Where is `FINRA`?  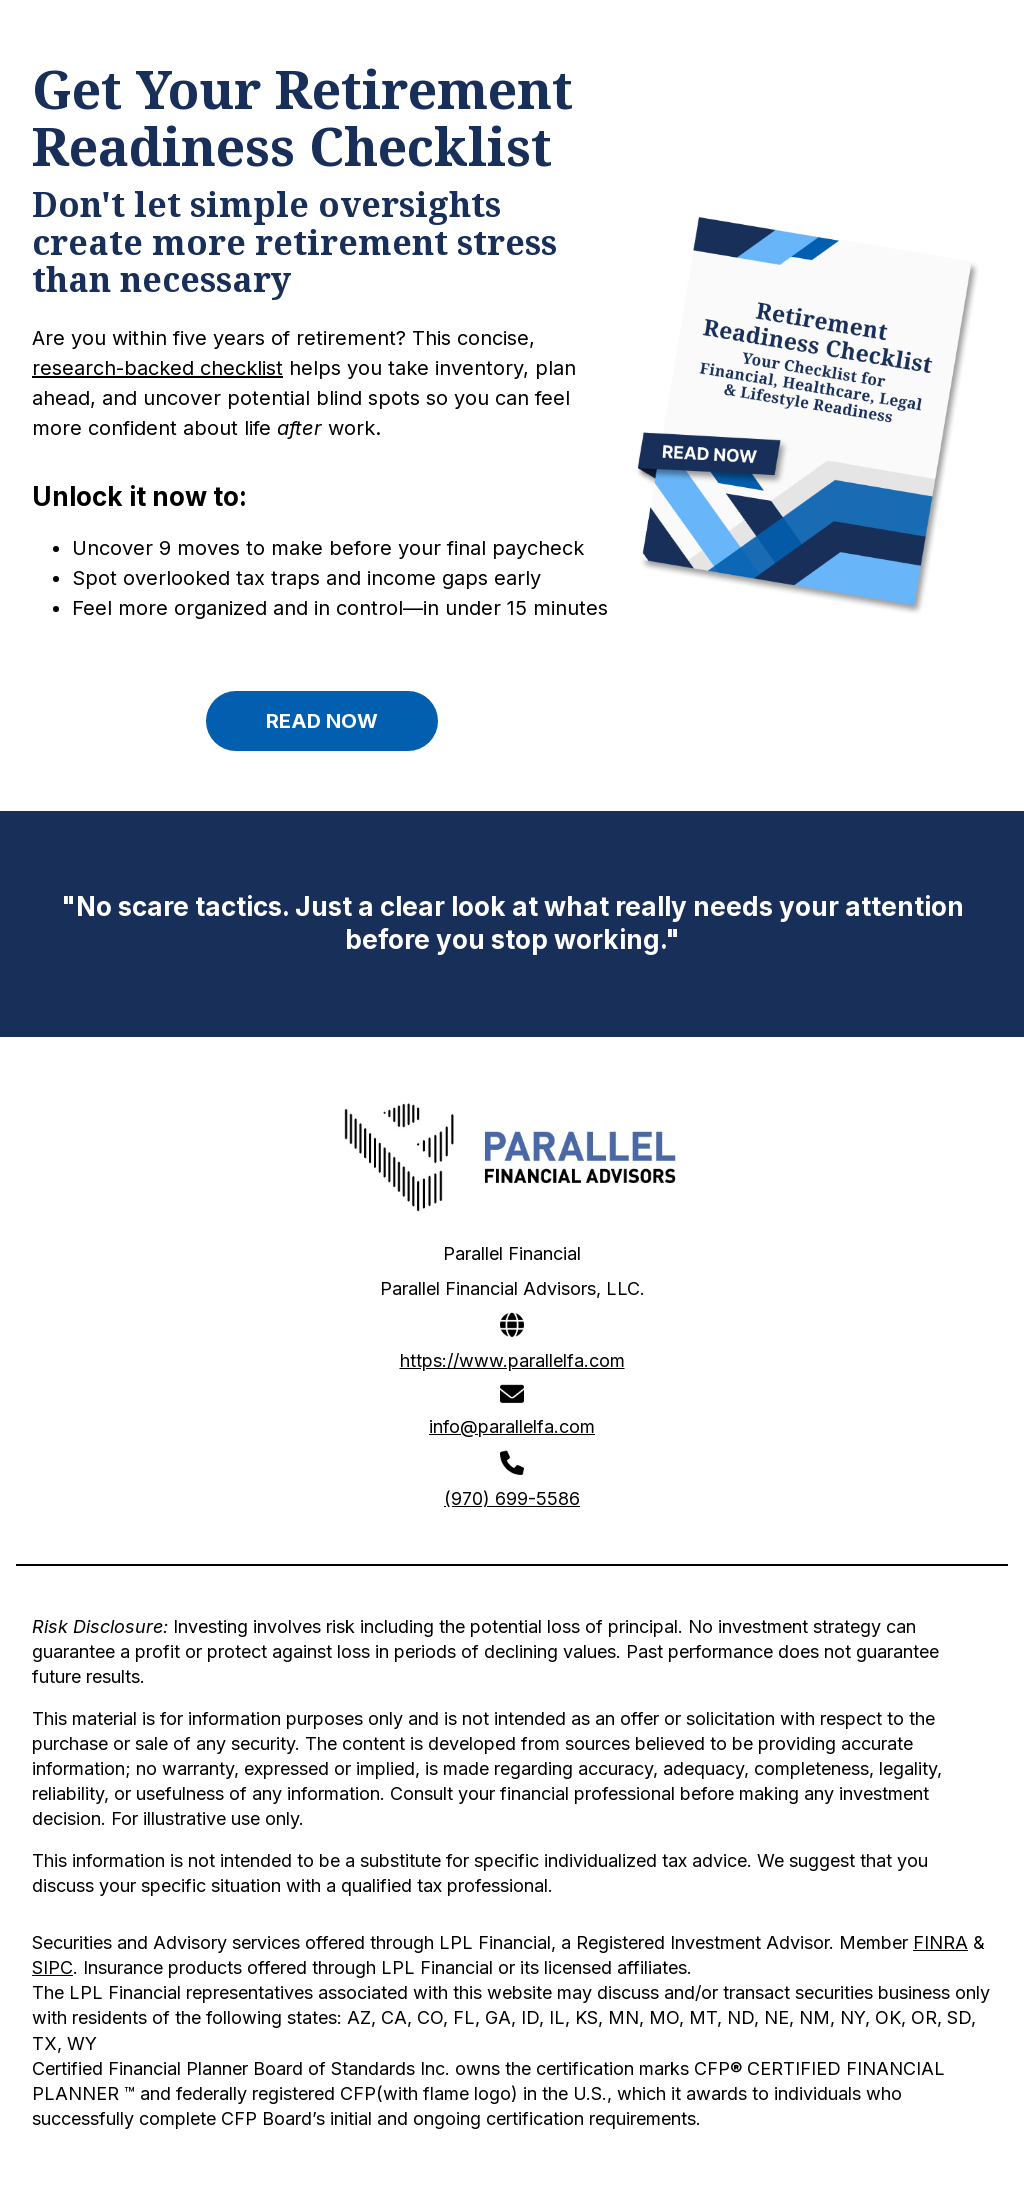 FINRA is located at coordinates (940, 1942).